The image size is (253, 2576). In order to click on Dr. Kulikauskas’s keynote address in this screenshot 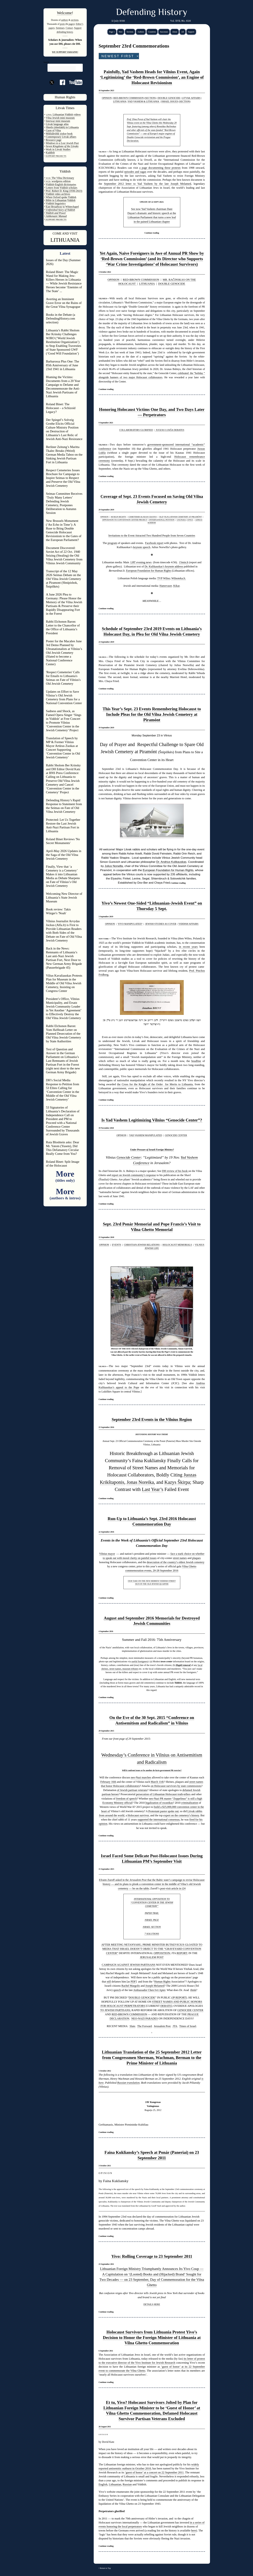, I will do `click(164, 566)`.